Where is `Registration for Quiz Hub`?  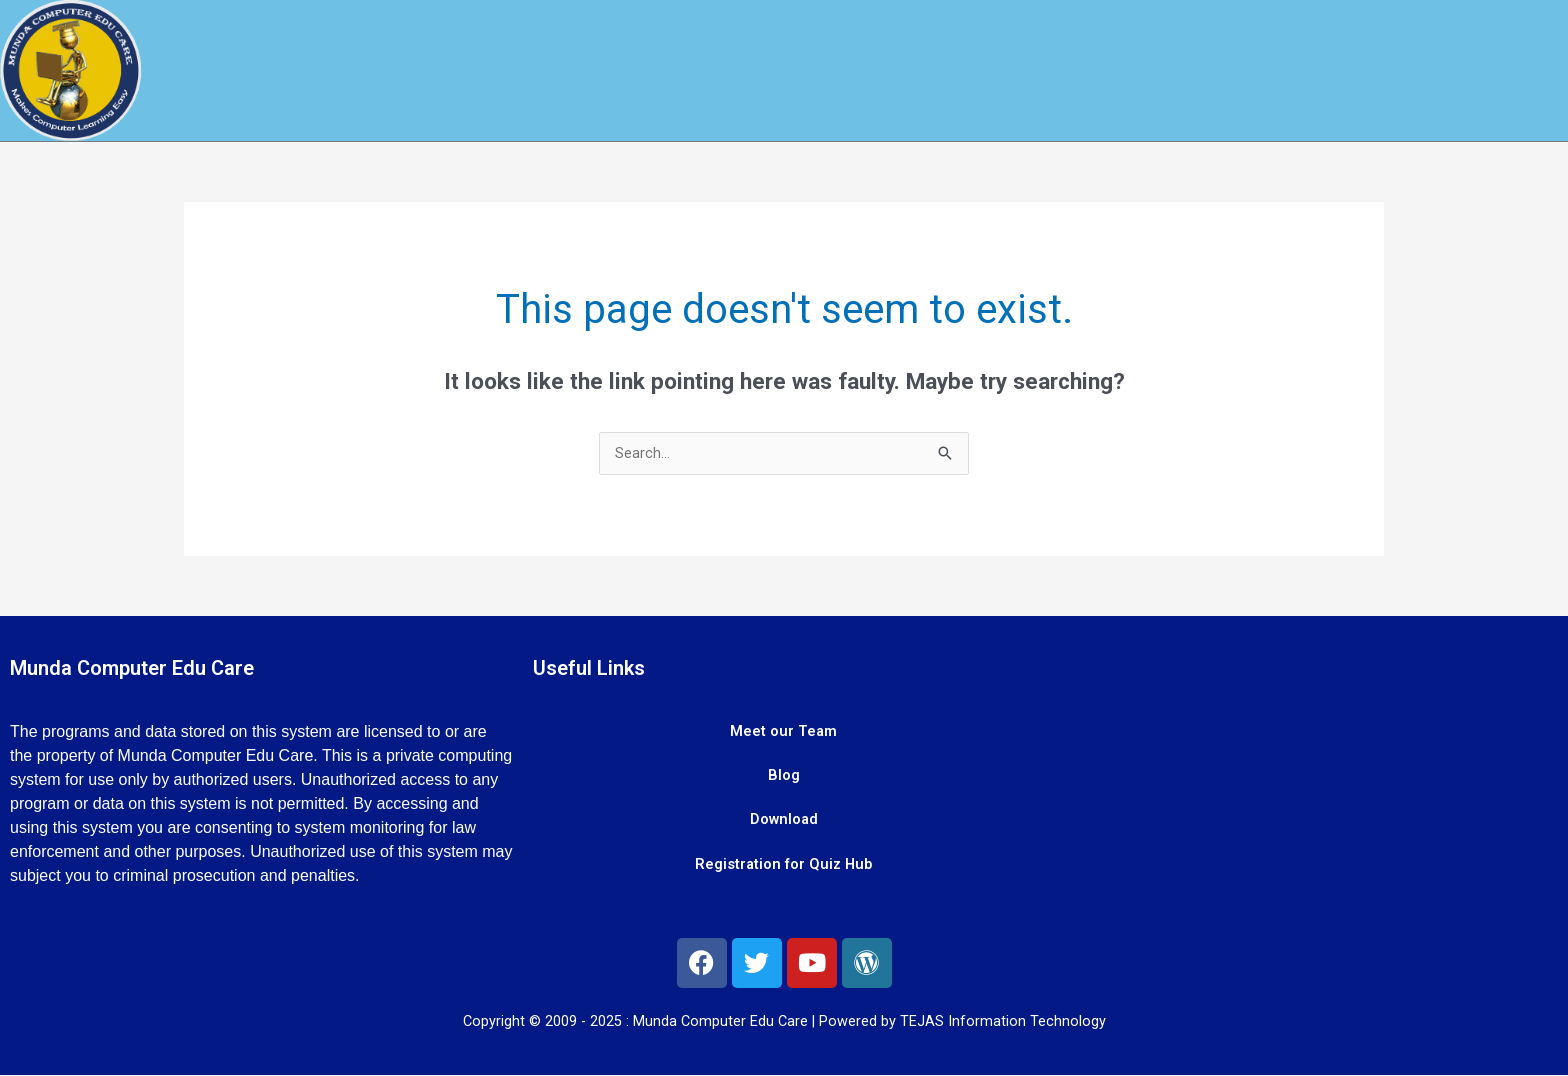
Registration for Quiz Hub is located at coordinates (783, 868).